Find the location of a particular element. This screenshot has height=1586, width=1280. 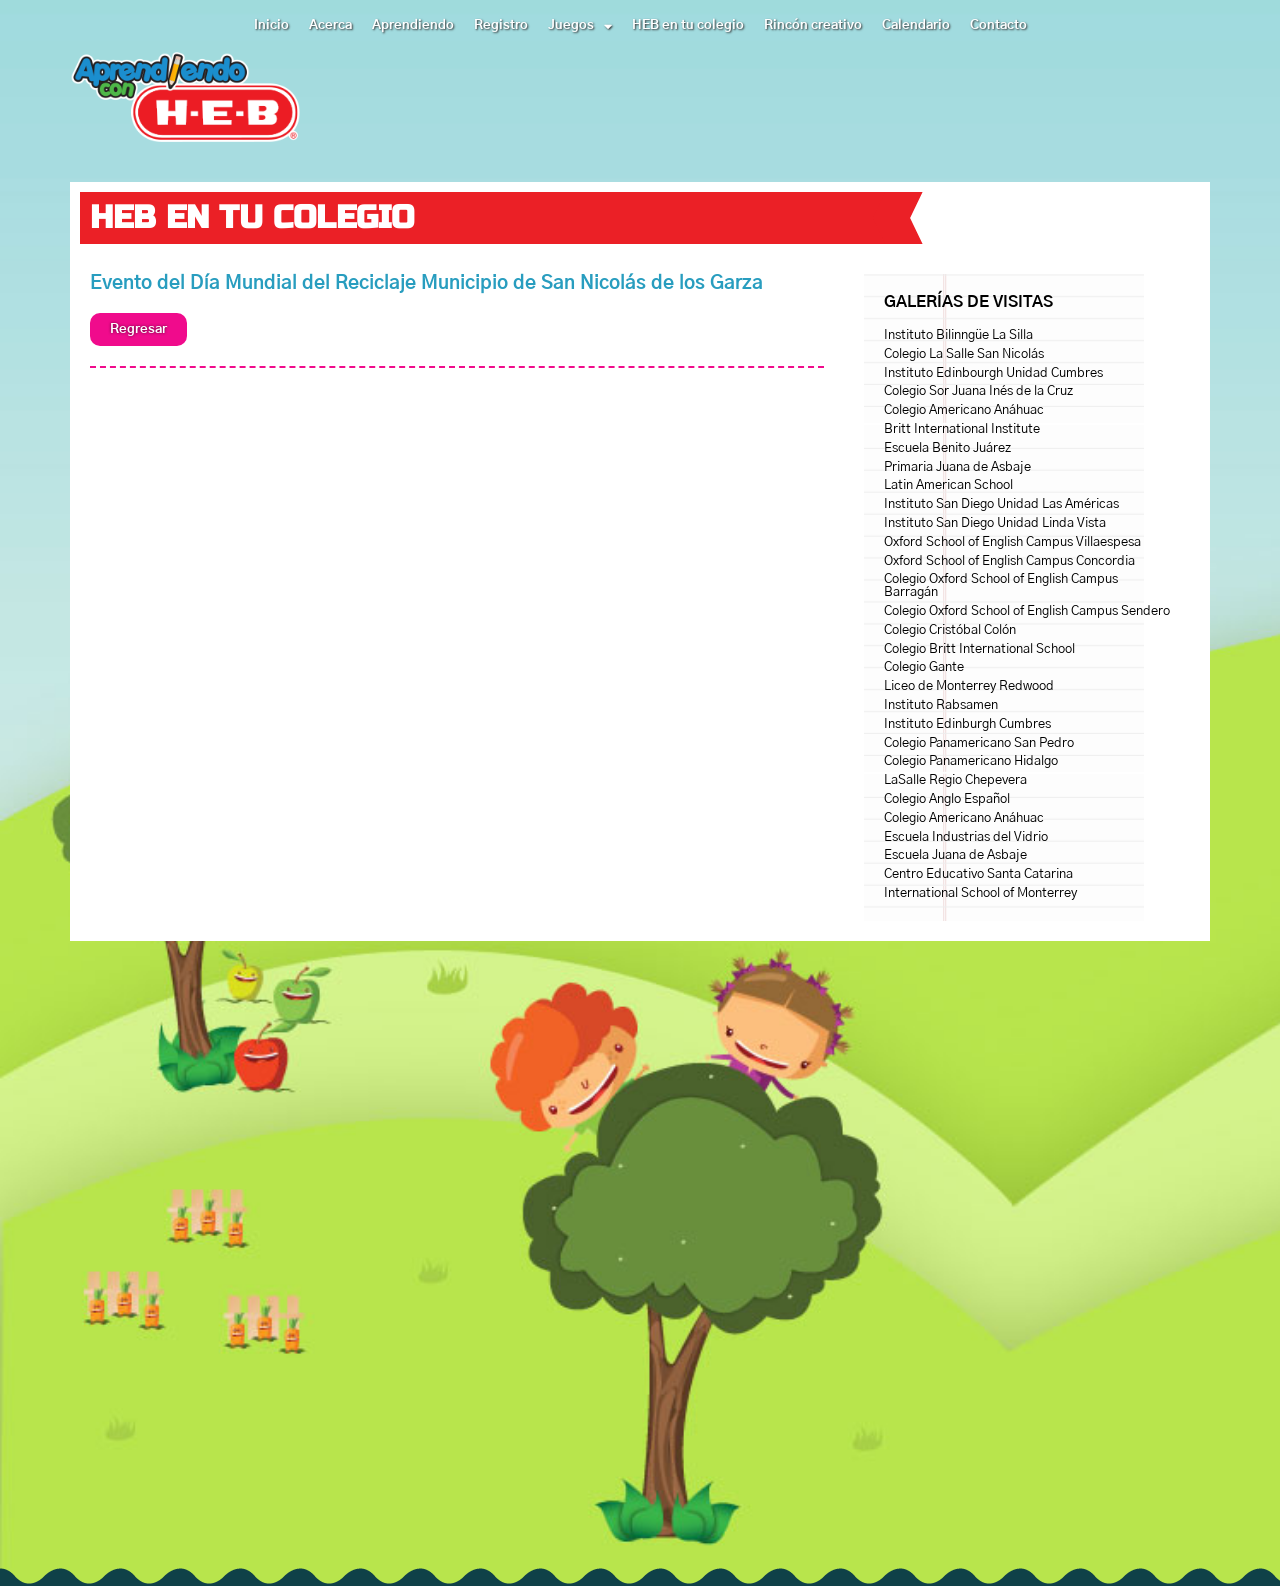

Colegio Panamericano San Pedro is located at coordinates (979, 743).